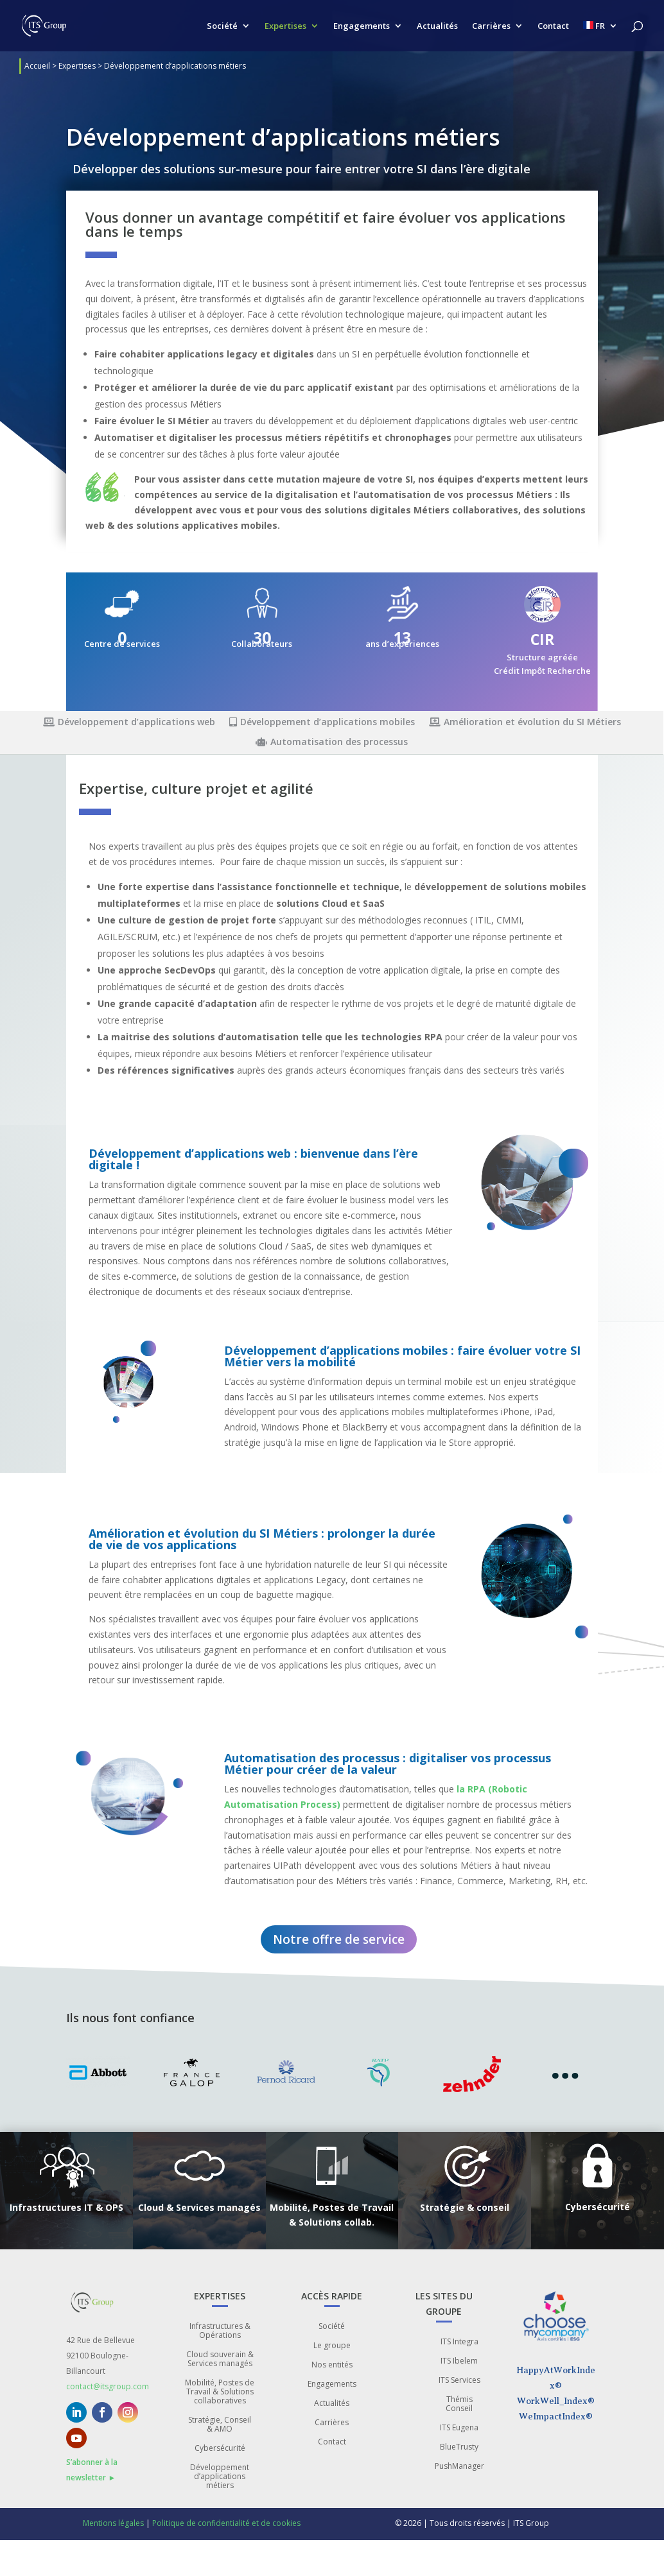 The height and width of the screenshot is (2576, 664). What do you see at coordinates (491, 26) in the screenshot?
I see `Carrières` at bounding box center [491, 26].